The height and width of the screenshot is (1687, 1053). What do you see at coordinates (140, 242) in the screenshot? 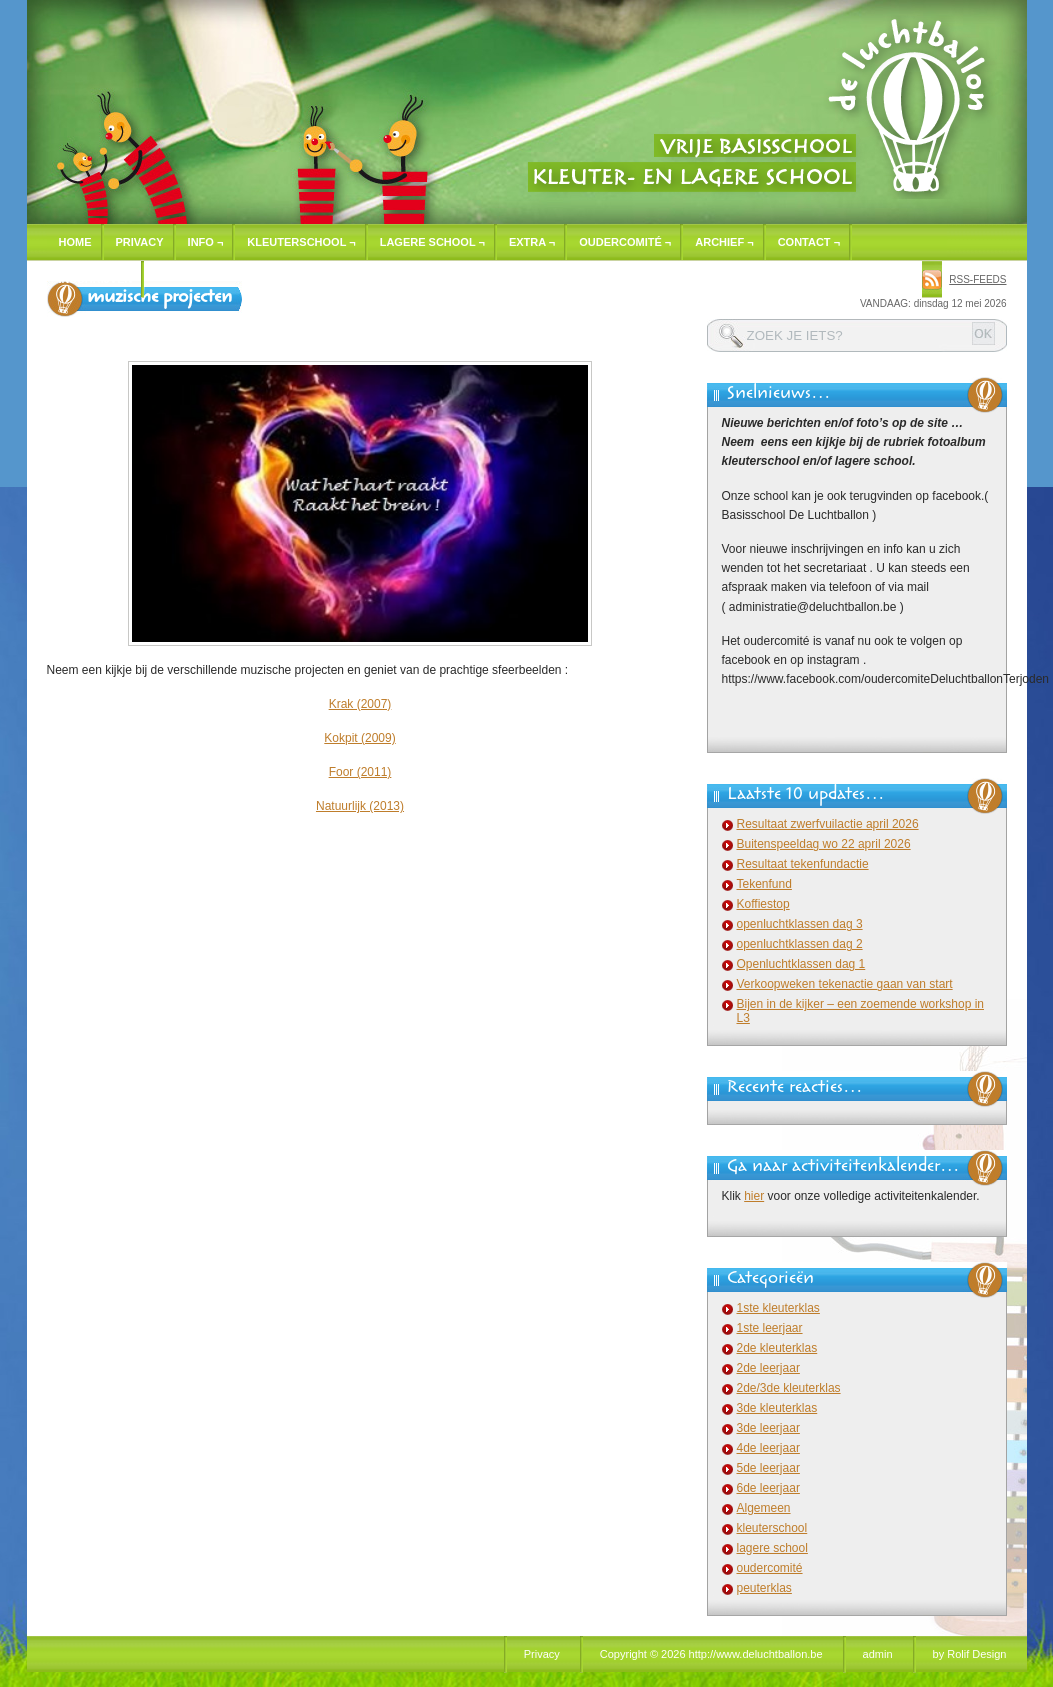
I see `Privacy` at bounding box center [140, 242].